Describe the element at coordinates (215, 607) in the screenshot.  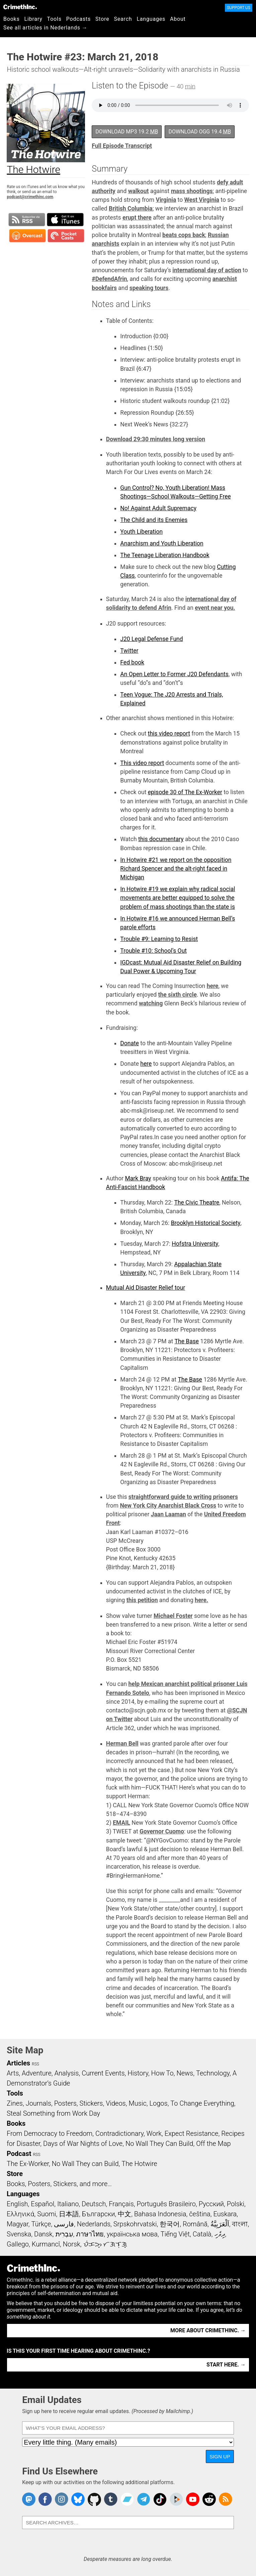
I see `event near you.` at that location.